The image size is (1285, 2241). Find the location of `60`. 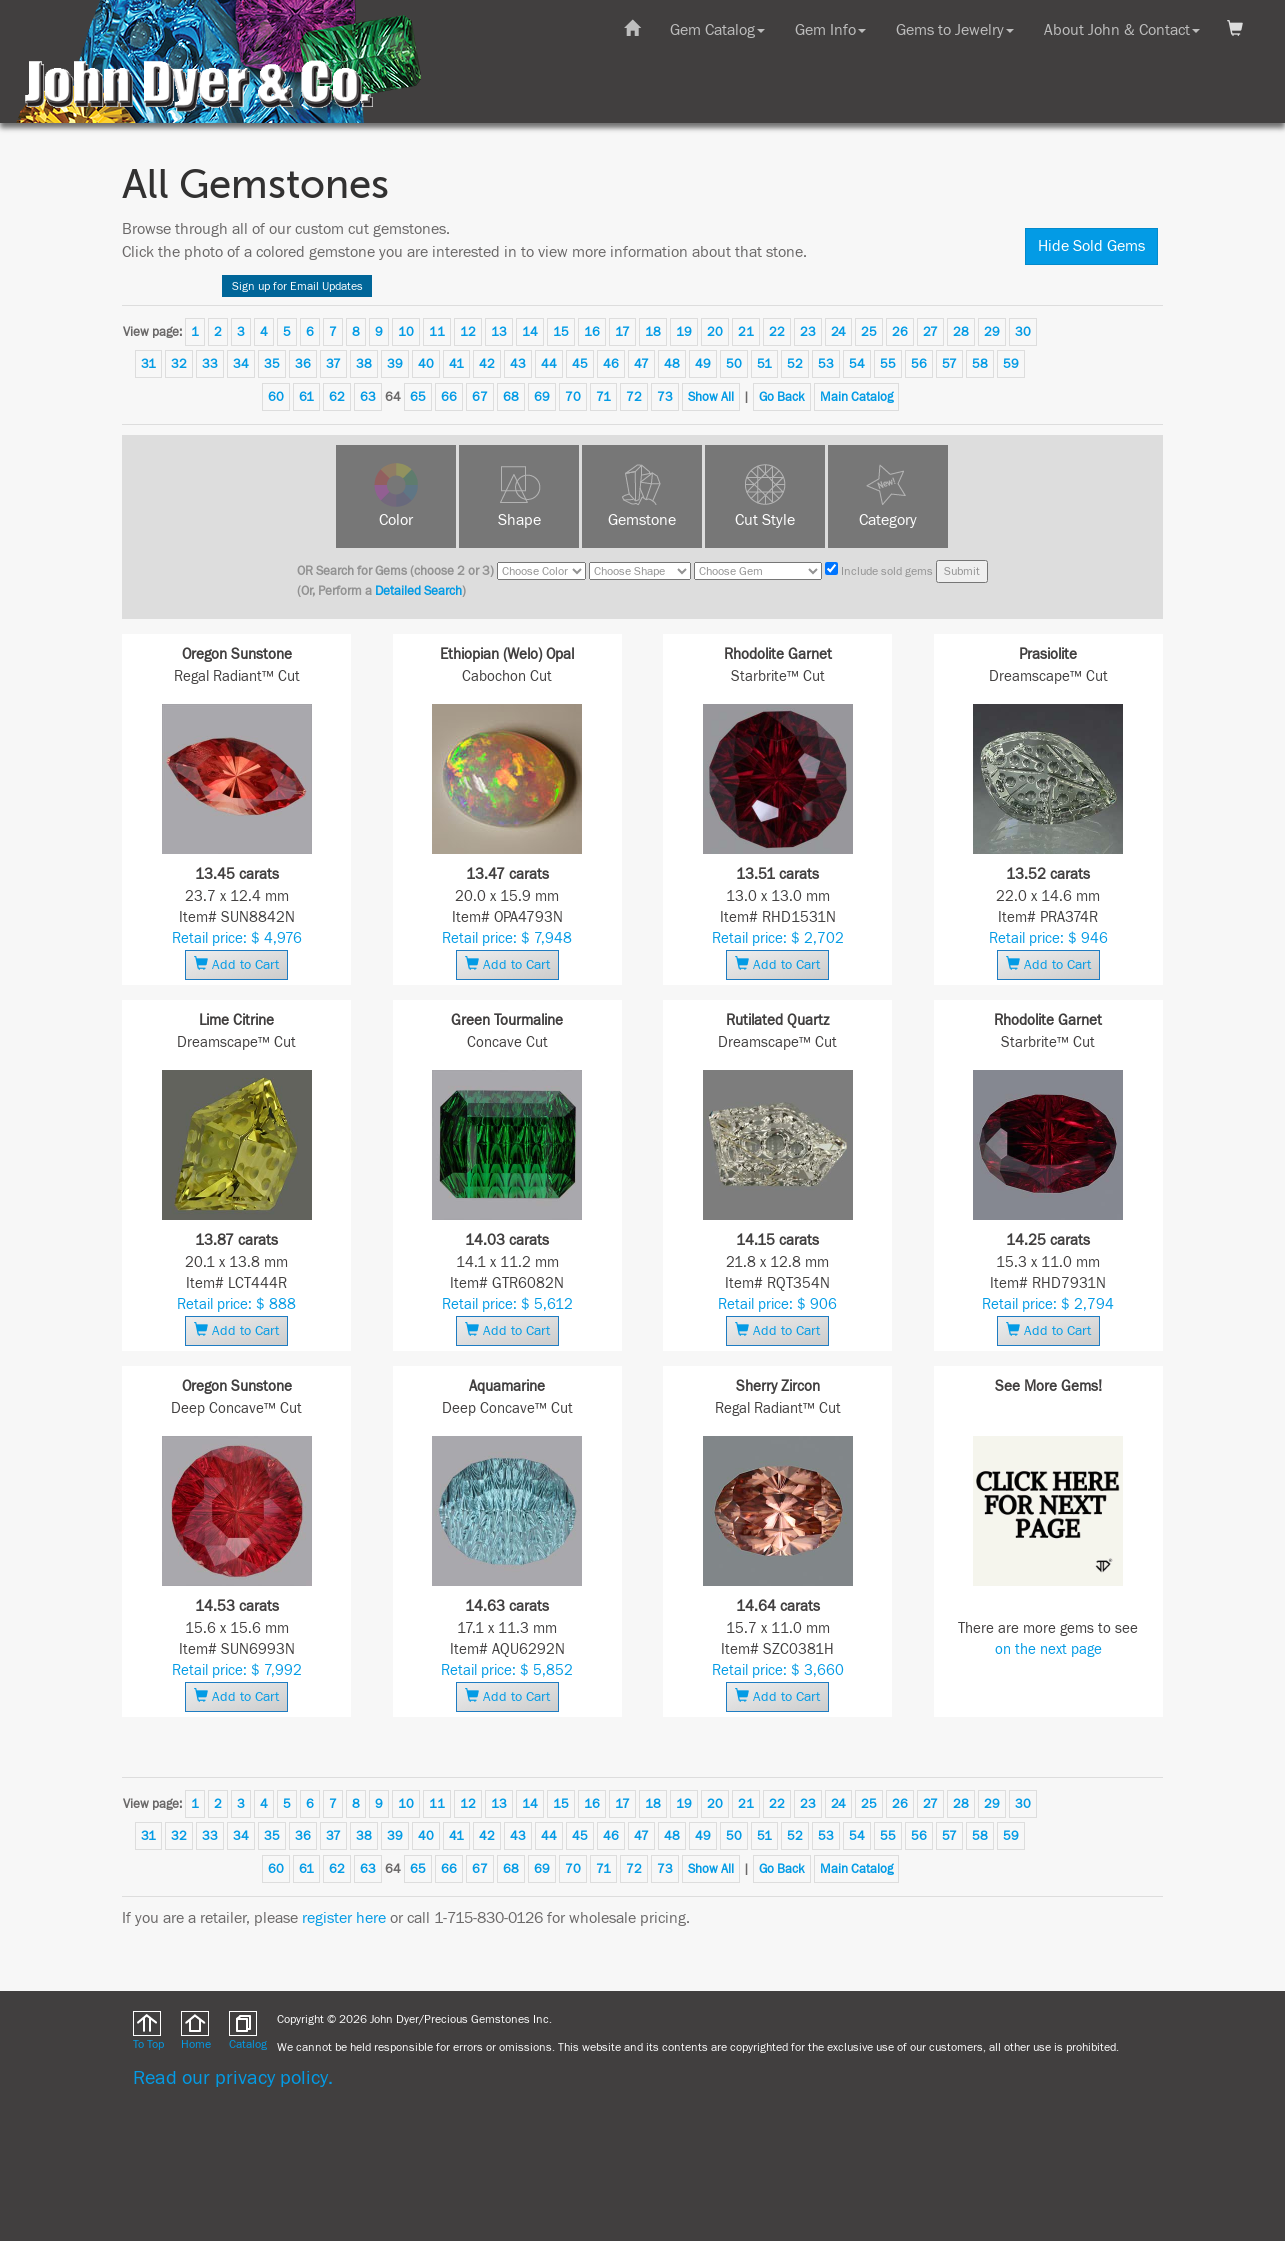

60 is located at coordinates (276, 397).